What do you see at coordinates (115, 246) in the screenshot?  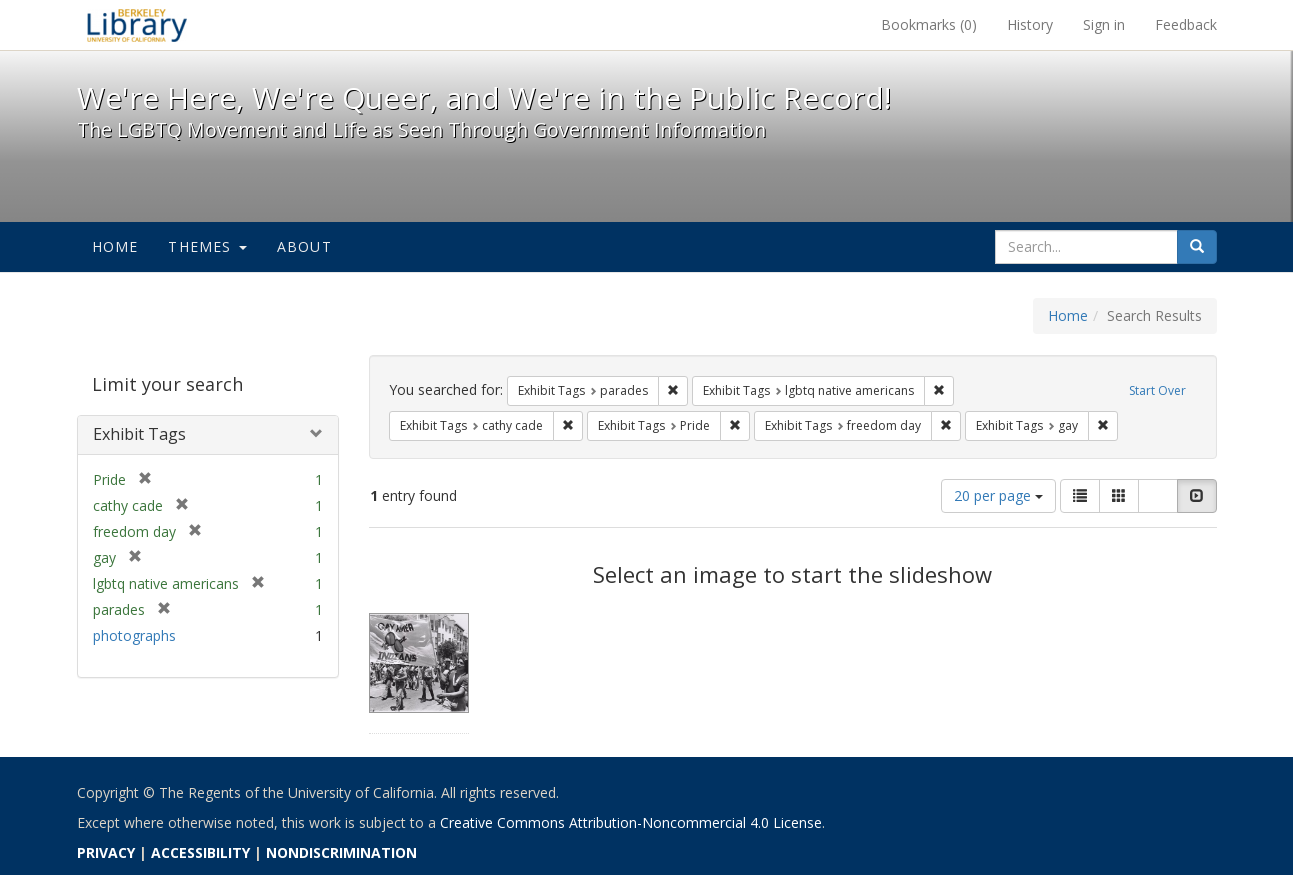 I see `Home` at bounding box center [115, 246].